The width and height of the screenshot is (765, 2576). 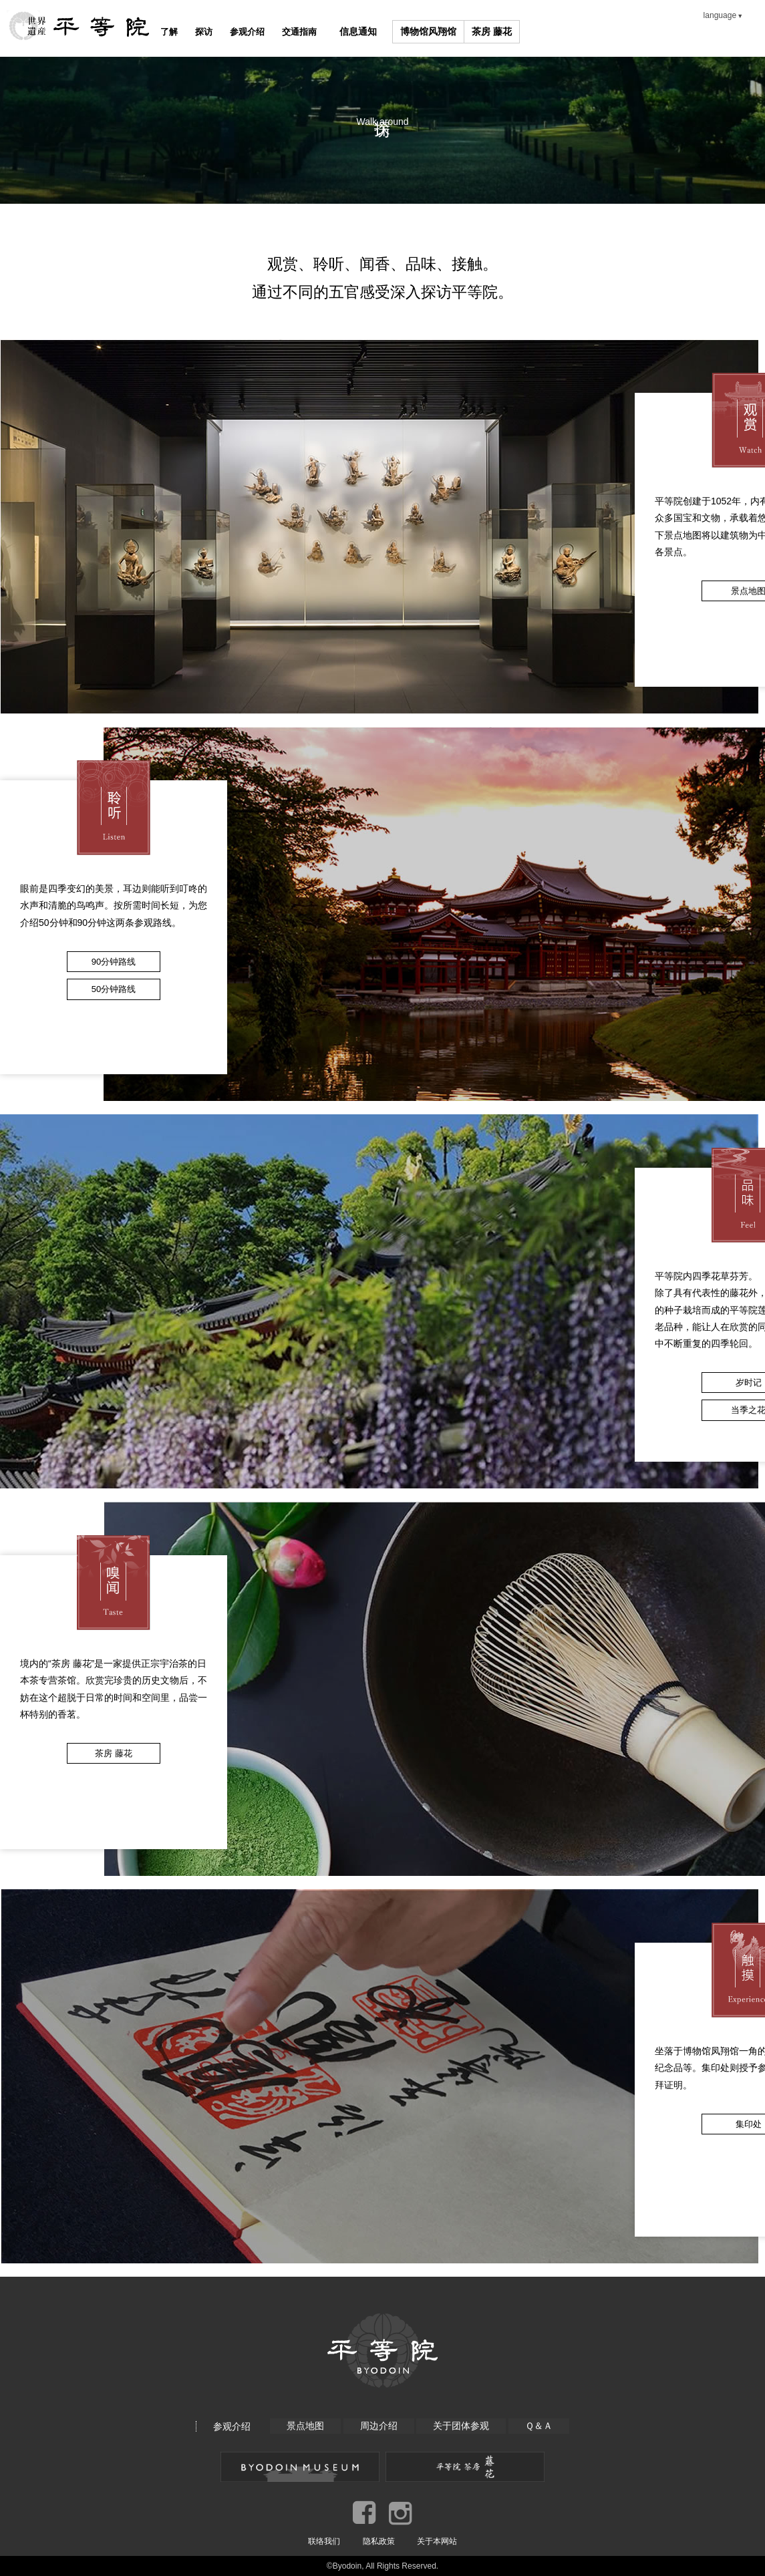 What do you see at coordinates (304, 2426) in the screenshot?
I see `景点地图` at bounding box center [304, 2426].